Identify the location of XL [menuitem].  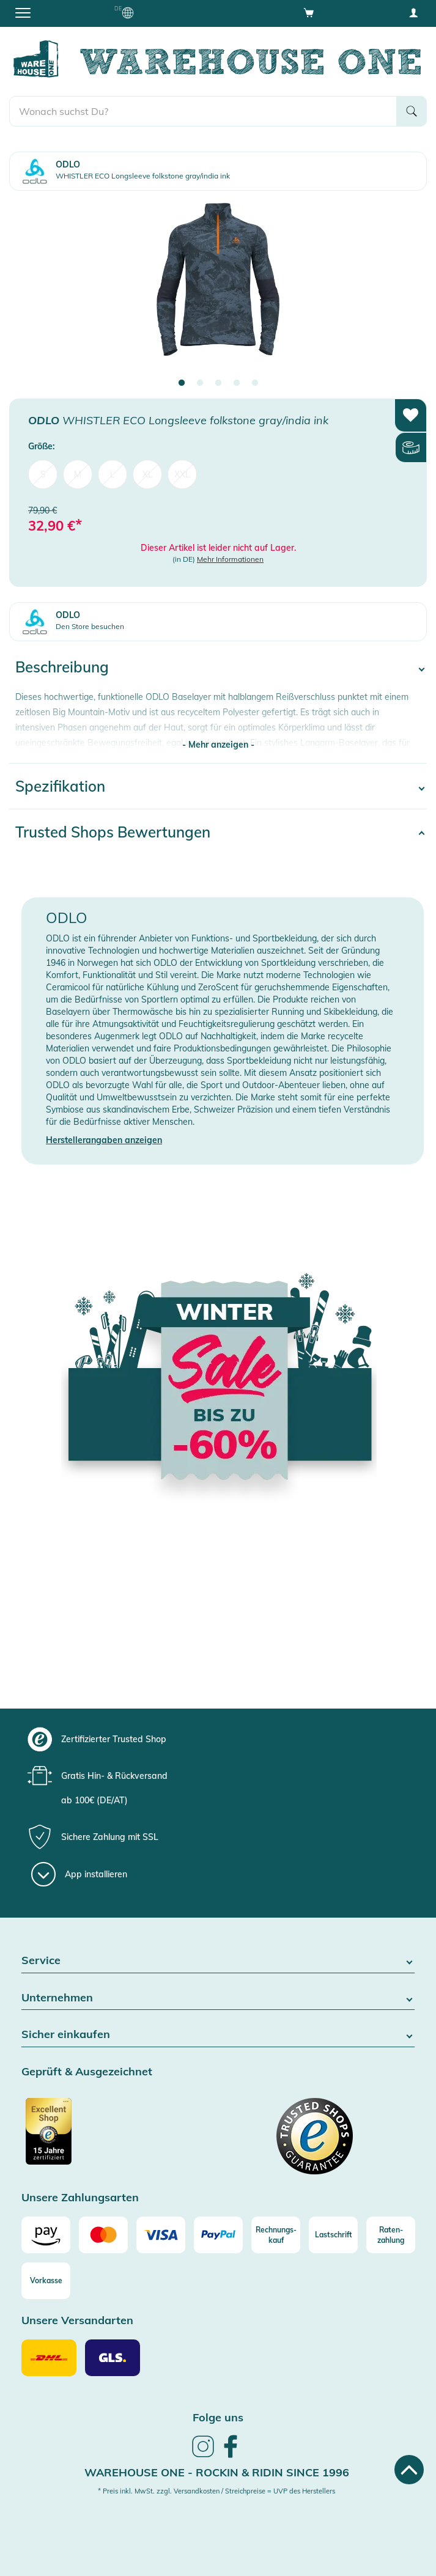
(147, 474).